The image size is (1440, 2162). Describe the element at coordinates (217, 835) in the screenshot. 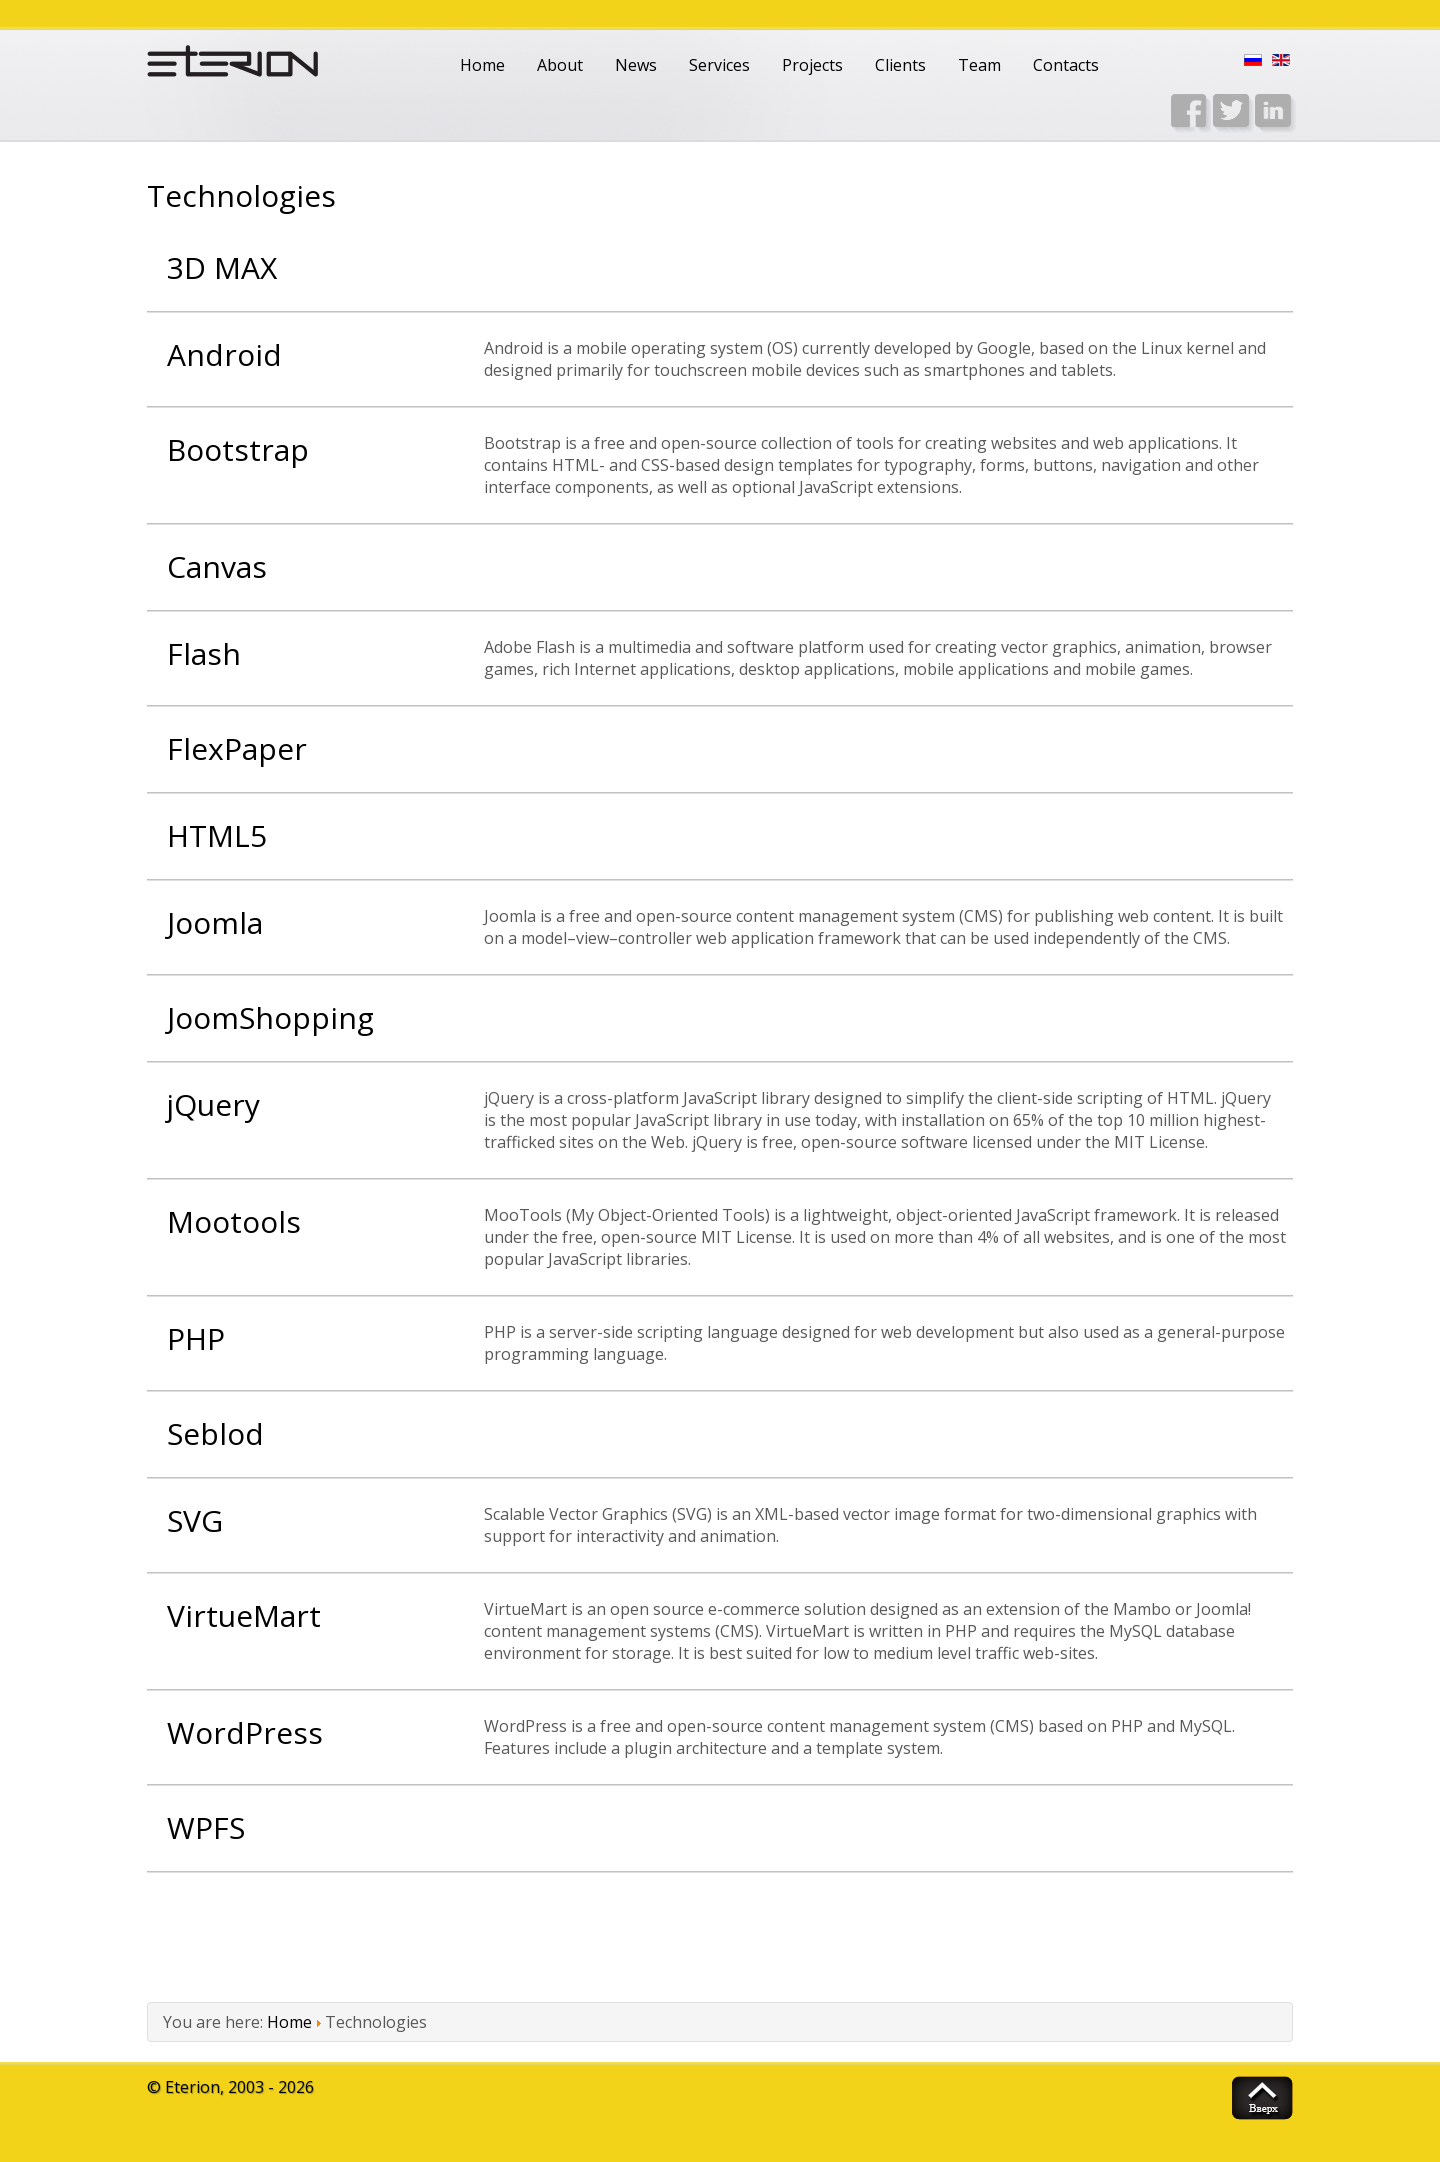

I see `HTML5` at that location.